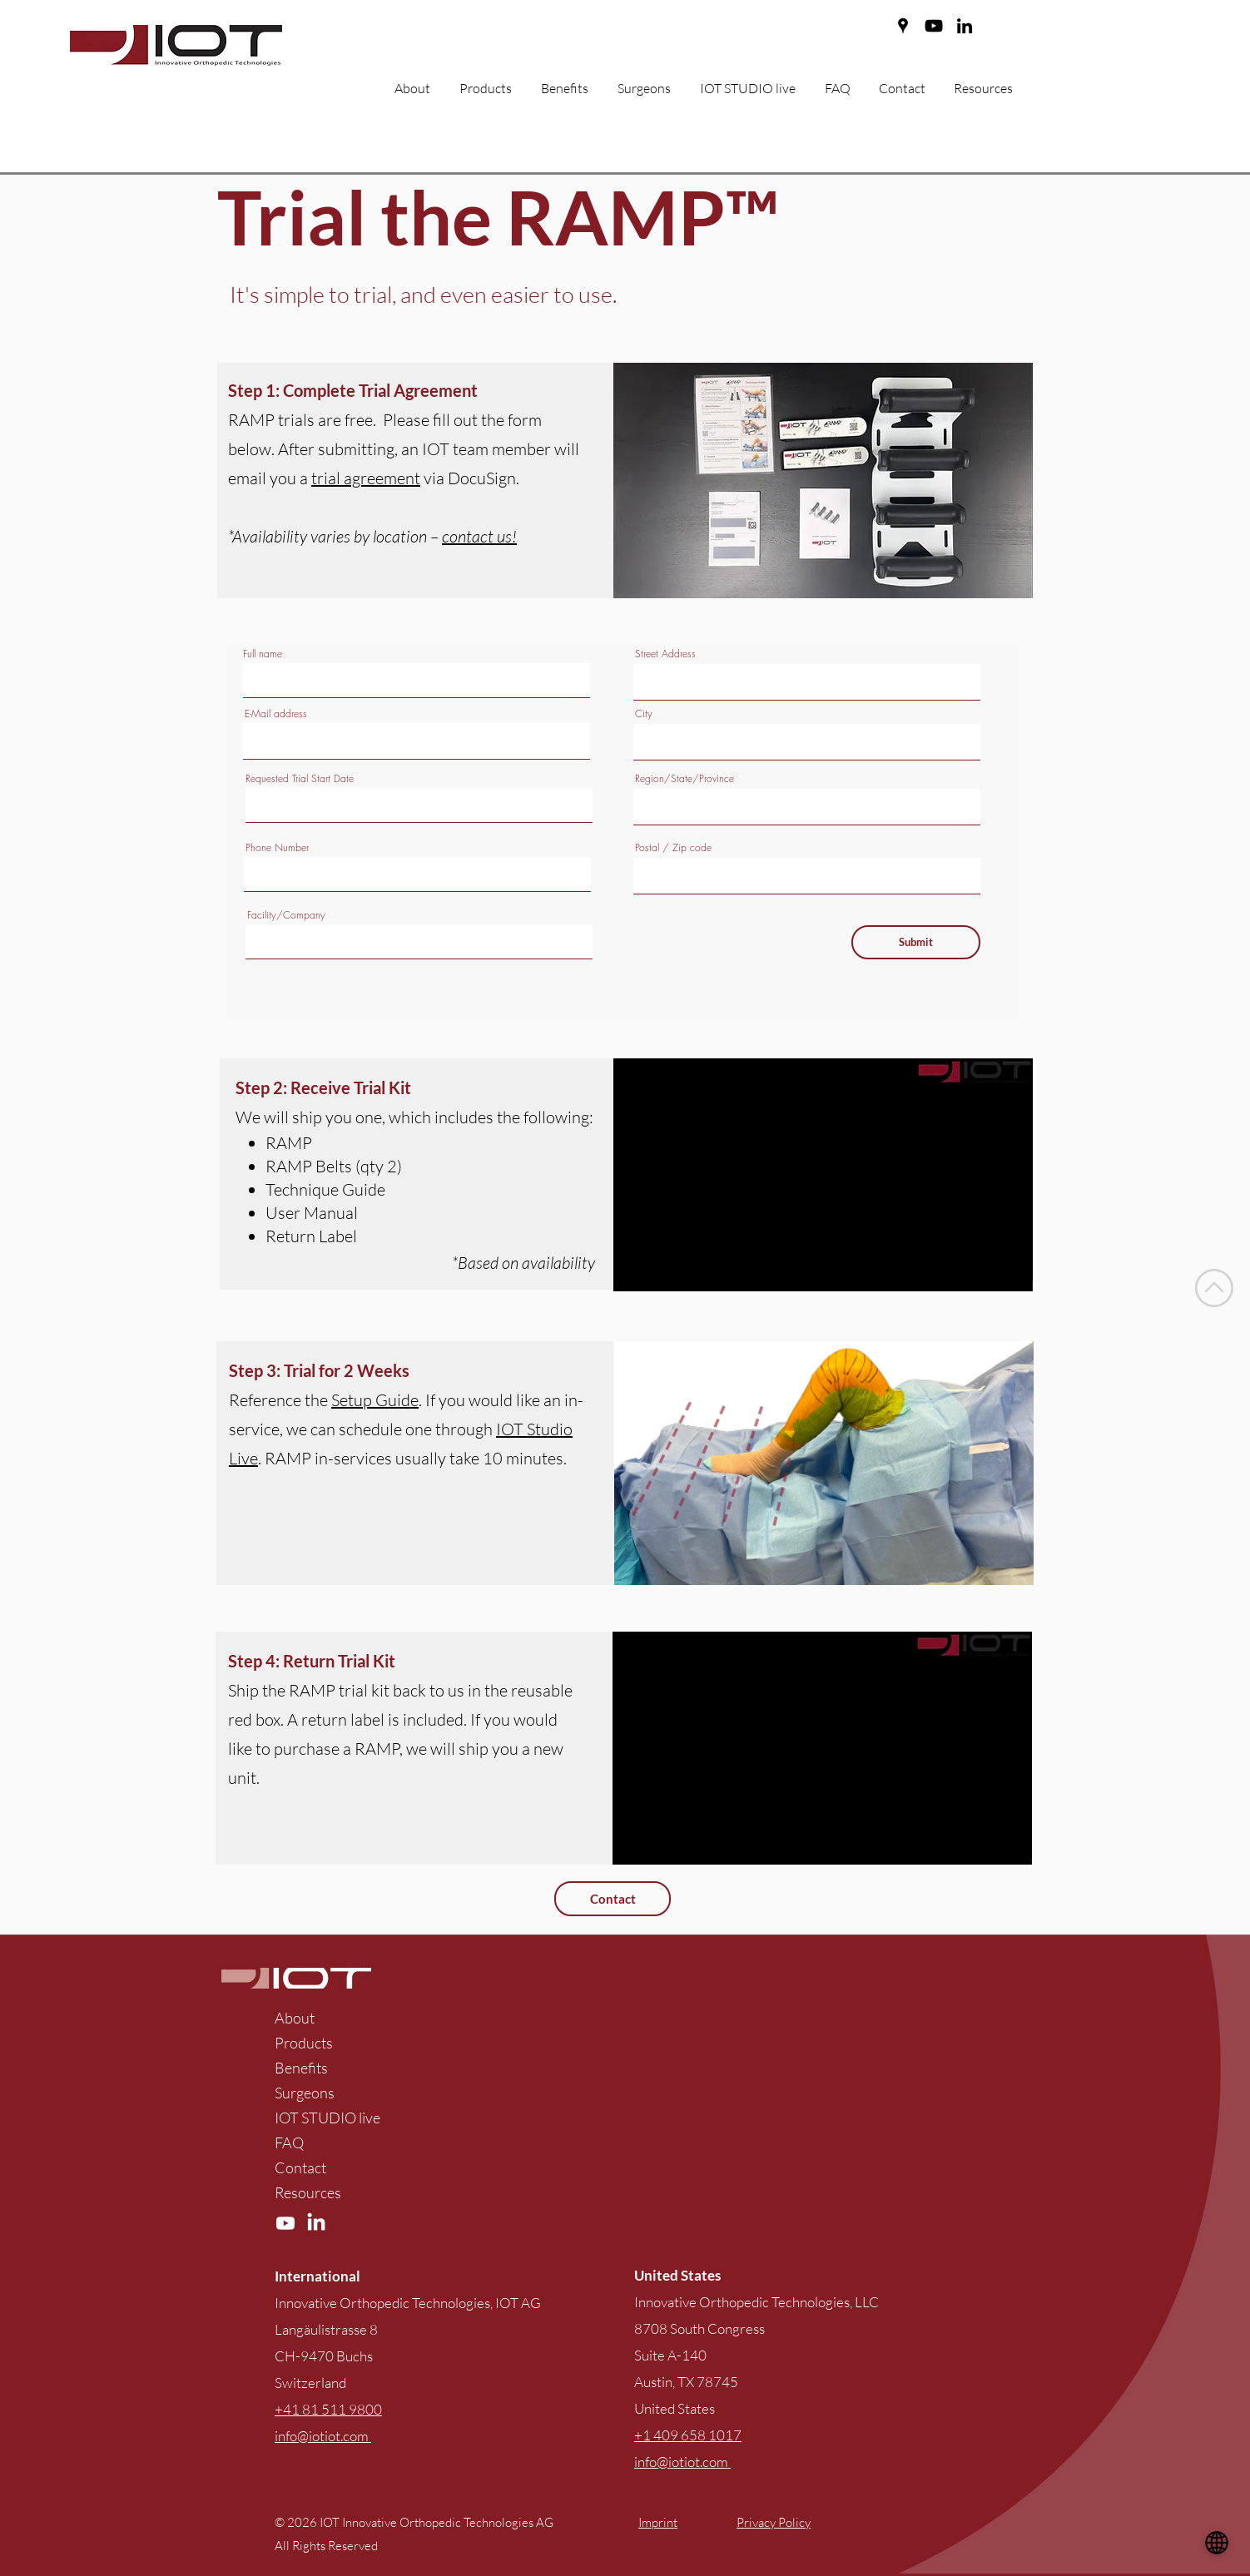 The width and height of the screenshot is (1250, 2576). I want to click on Resources, so click(308, 2192).